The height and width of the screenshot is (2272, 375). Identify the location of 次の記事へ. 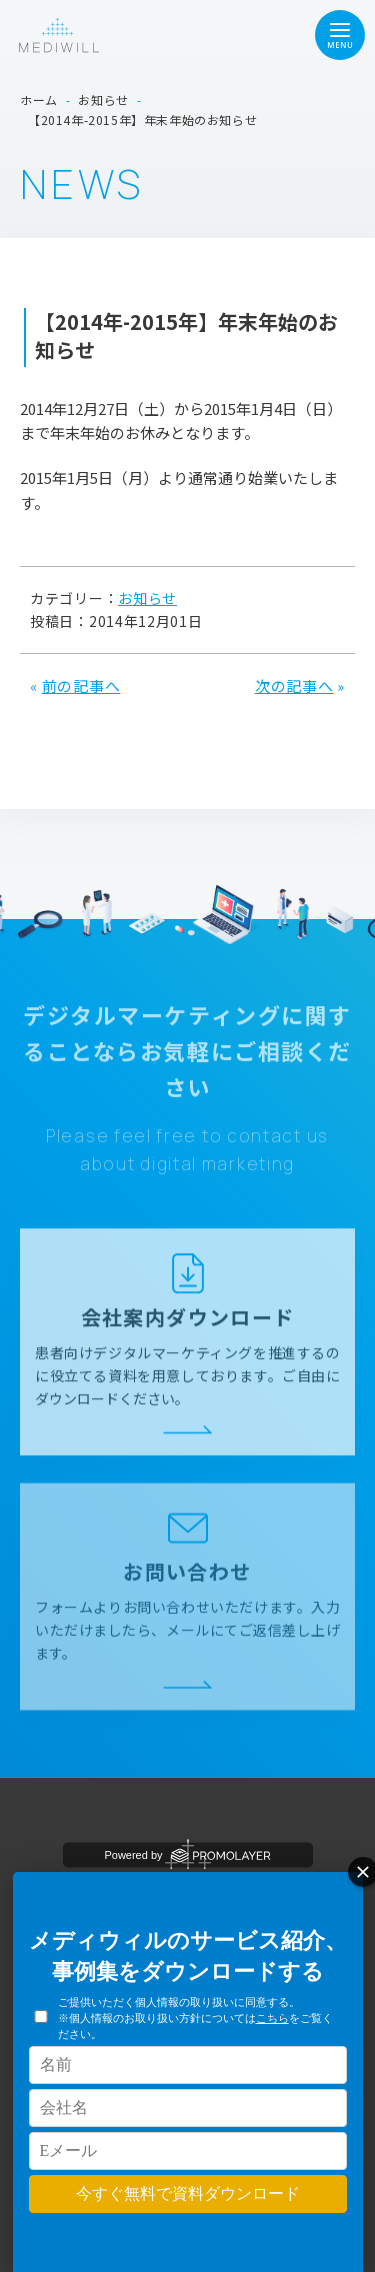
(294, 685).